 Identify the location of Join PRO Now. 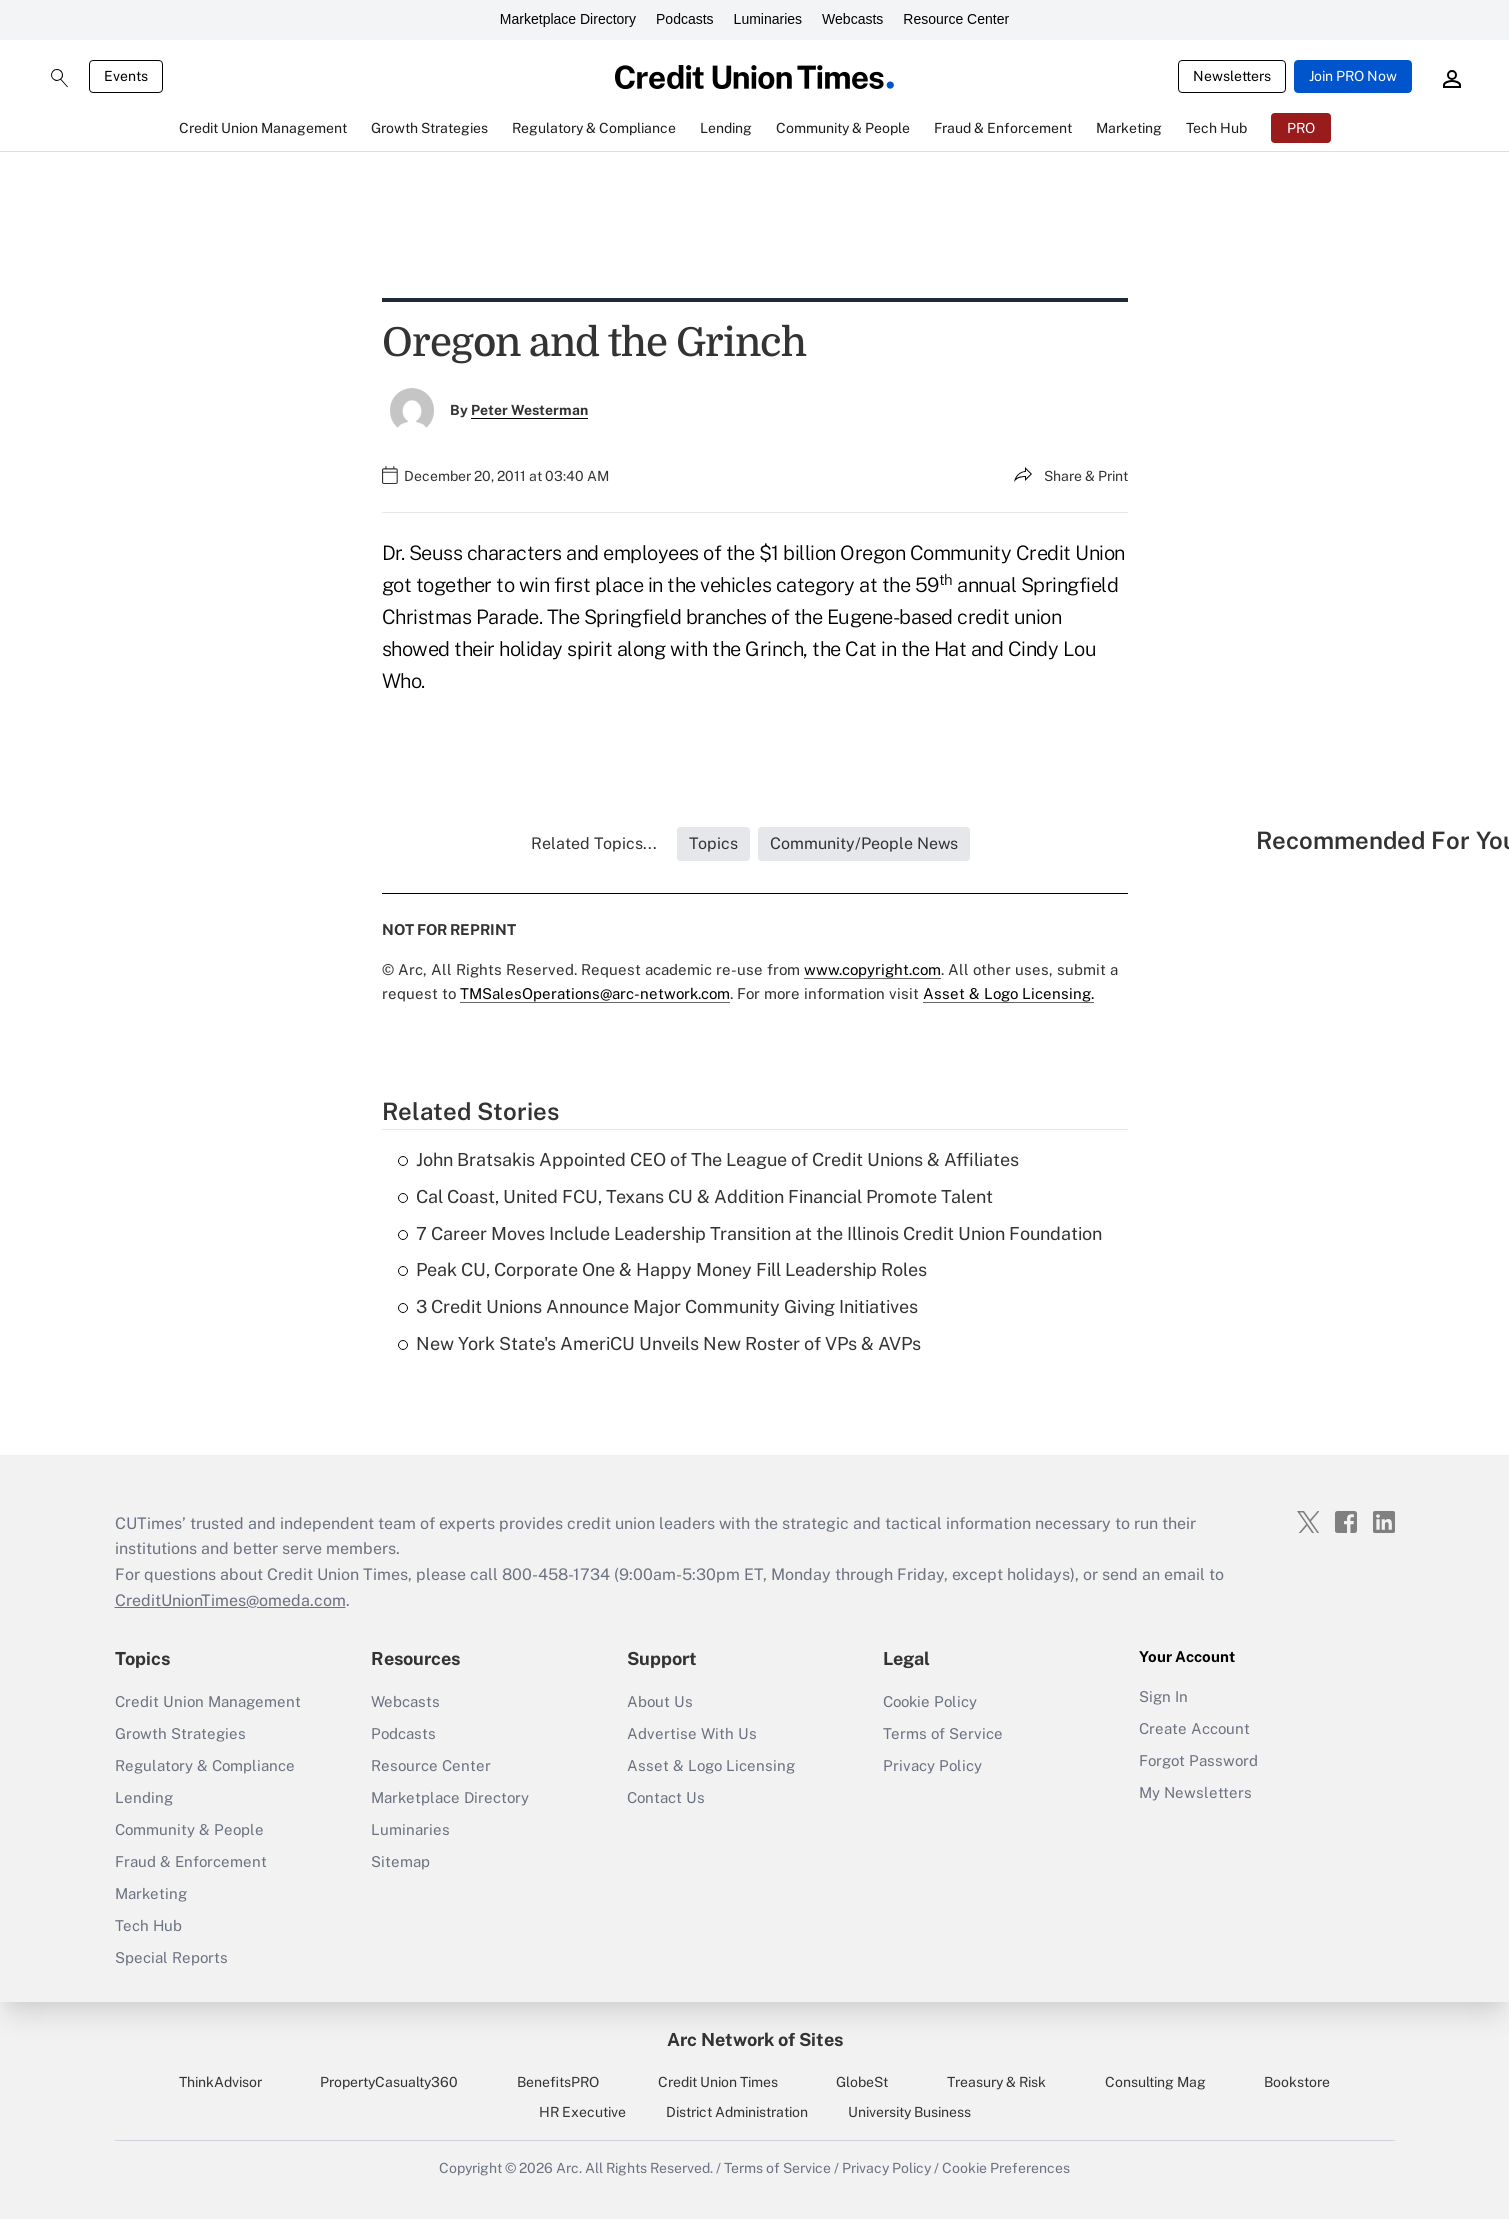
(1353, 76).